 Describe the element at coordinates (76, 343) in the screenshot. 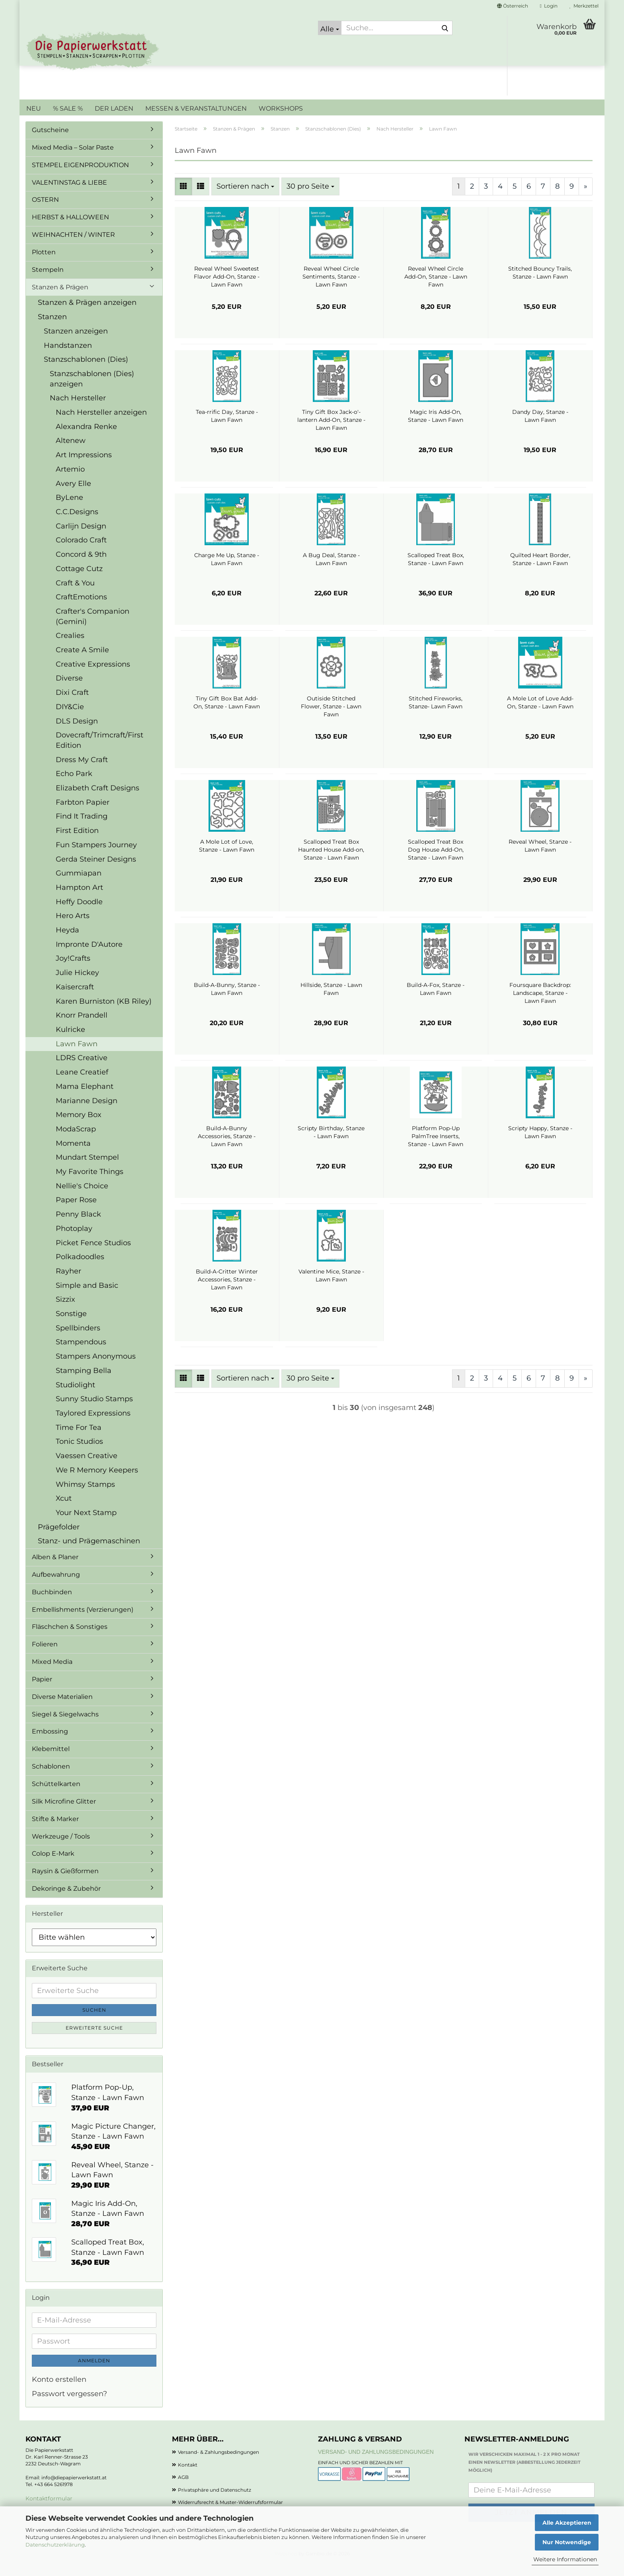

I see `Stanzen anzeigen` at that location.